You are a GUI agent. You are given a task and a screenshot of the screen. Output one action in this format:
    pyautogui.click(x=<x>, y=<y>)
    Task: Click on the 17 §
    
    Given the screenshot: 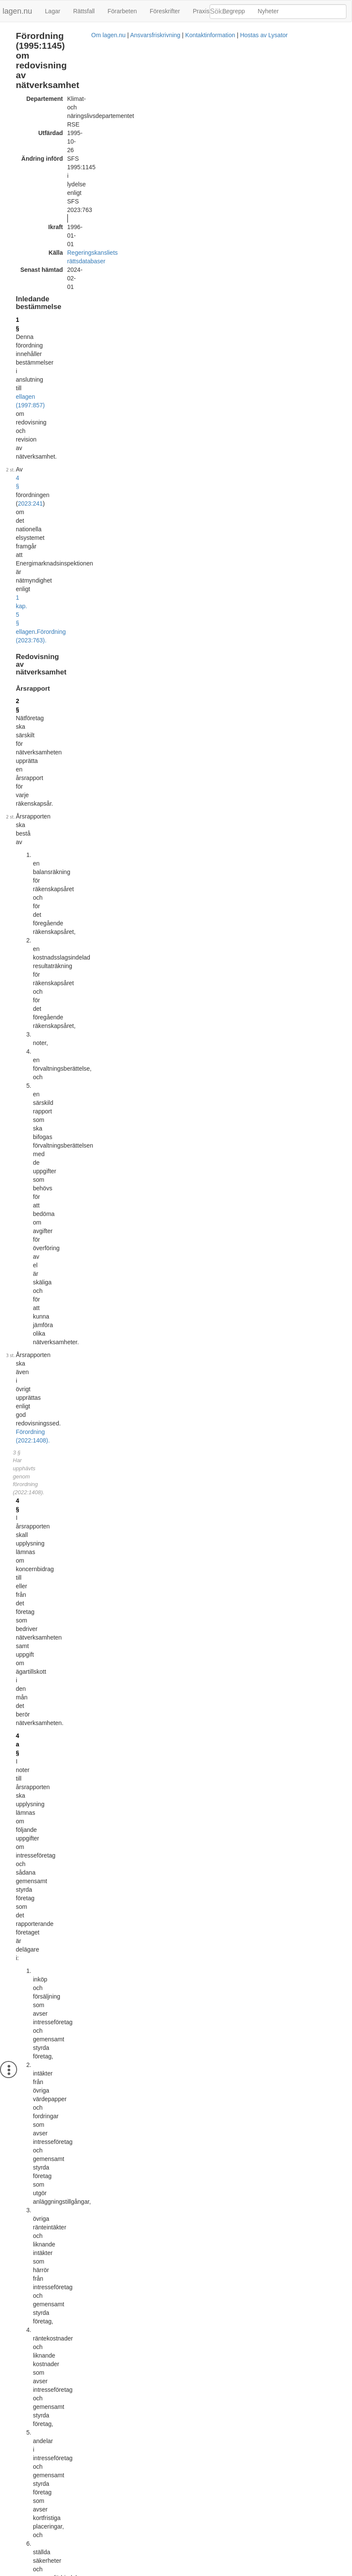 What is the action you would take?
    pyautogui.click(x=21, y=1559)
    